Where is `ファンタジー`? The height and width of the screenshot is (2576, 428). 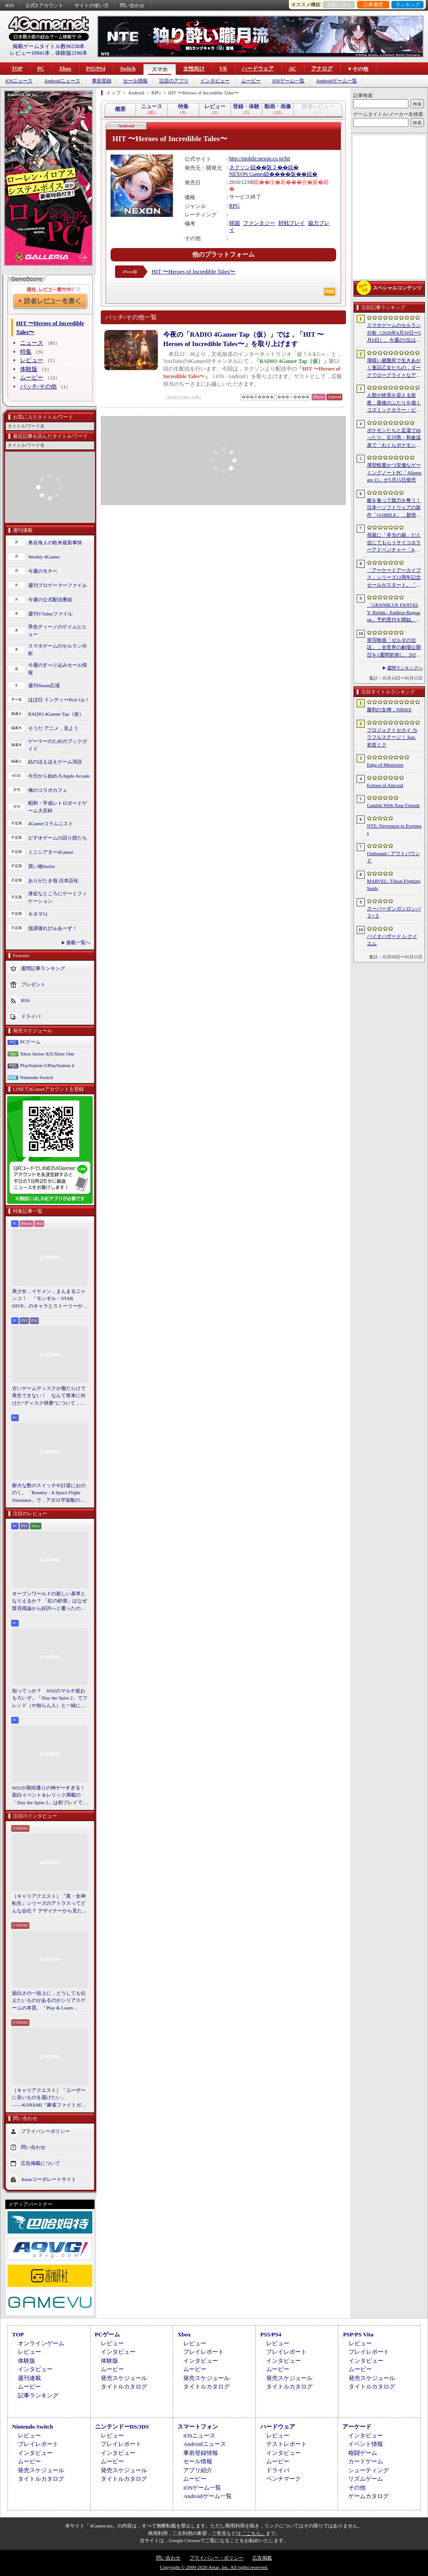 ファンタジー is located at coordinates (259, 223).